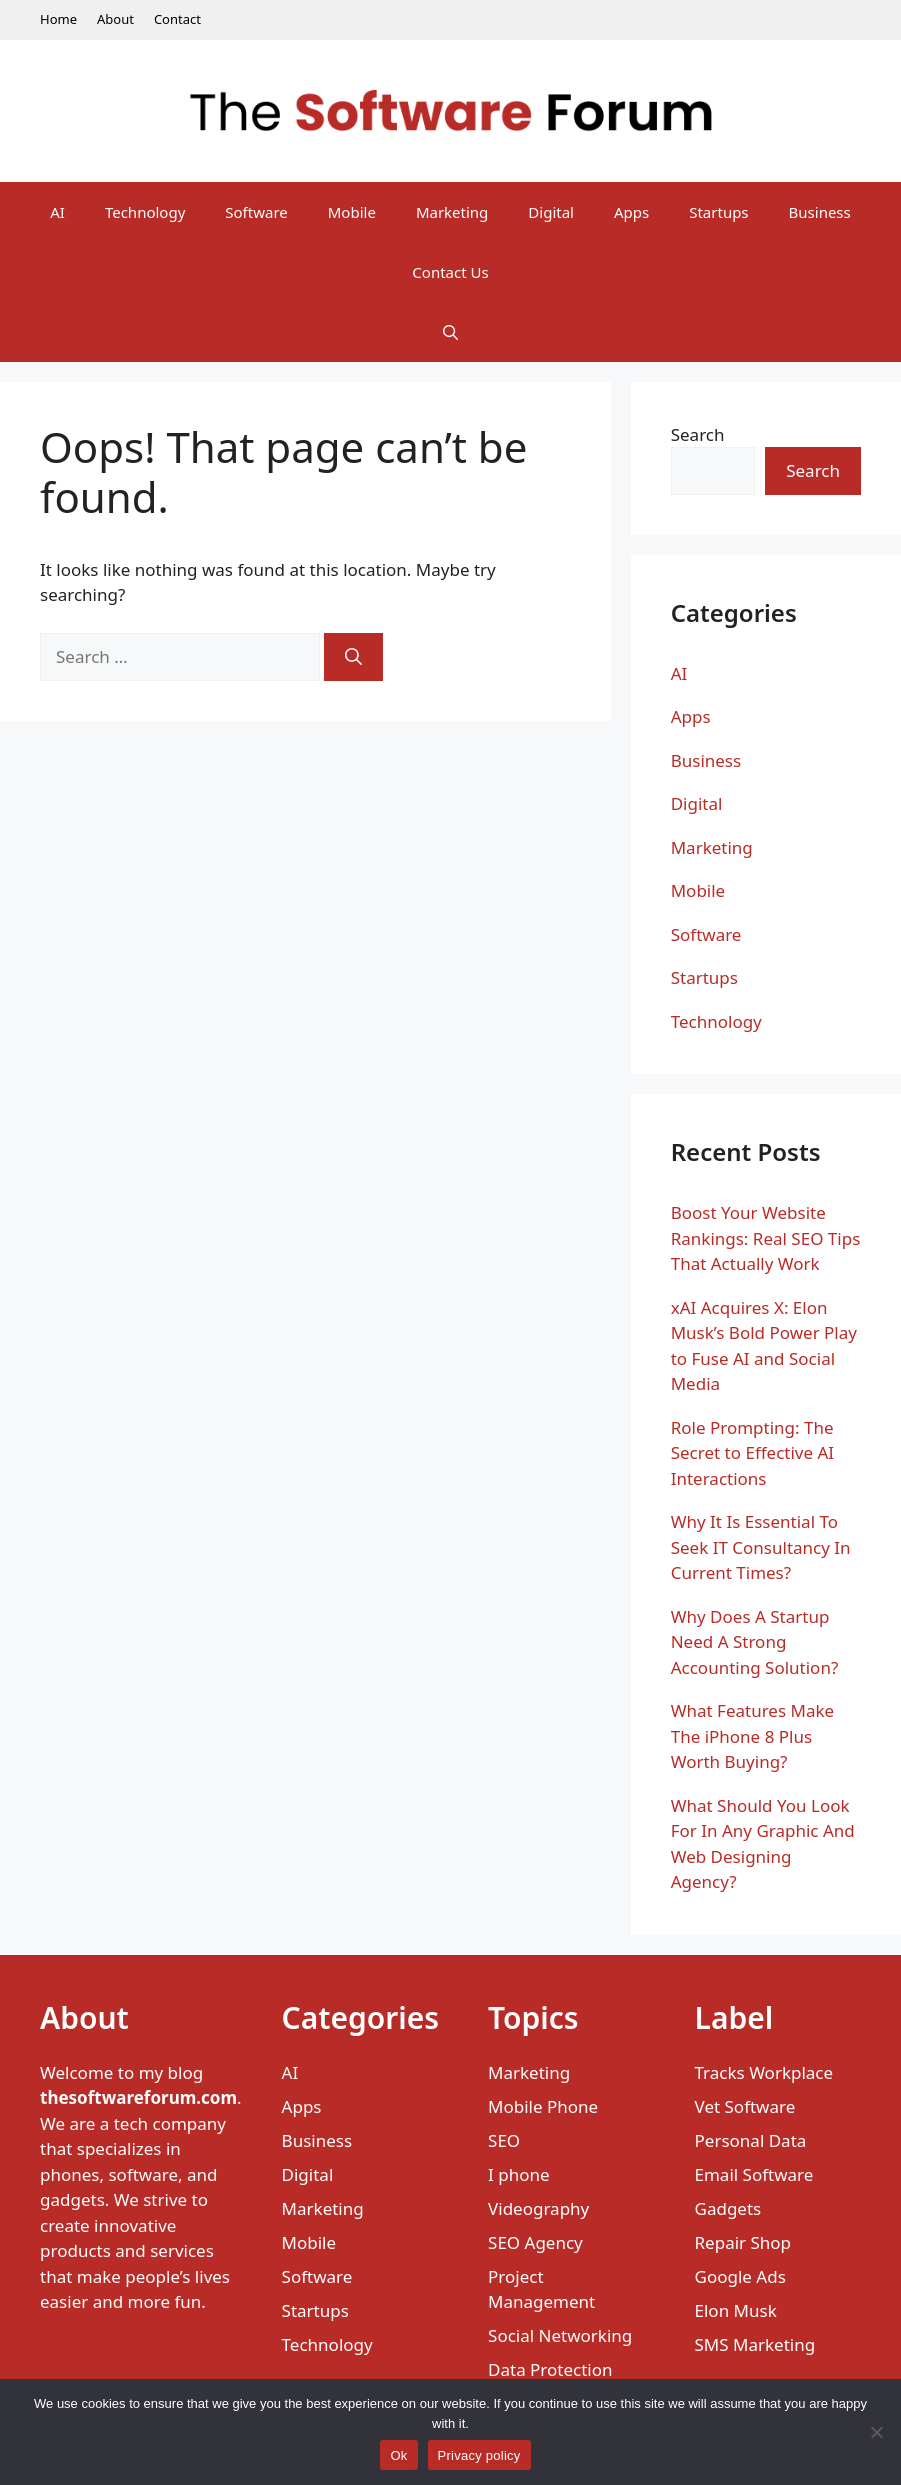  Describe the element at coordinates (353, 657) in the screenshot. I see `[Search]` at that location.